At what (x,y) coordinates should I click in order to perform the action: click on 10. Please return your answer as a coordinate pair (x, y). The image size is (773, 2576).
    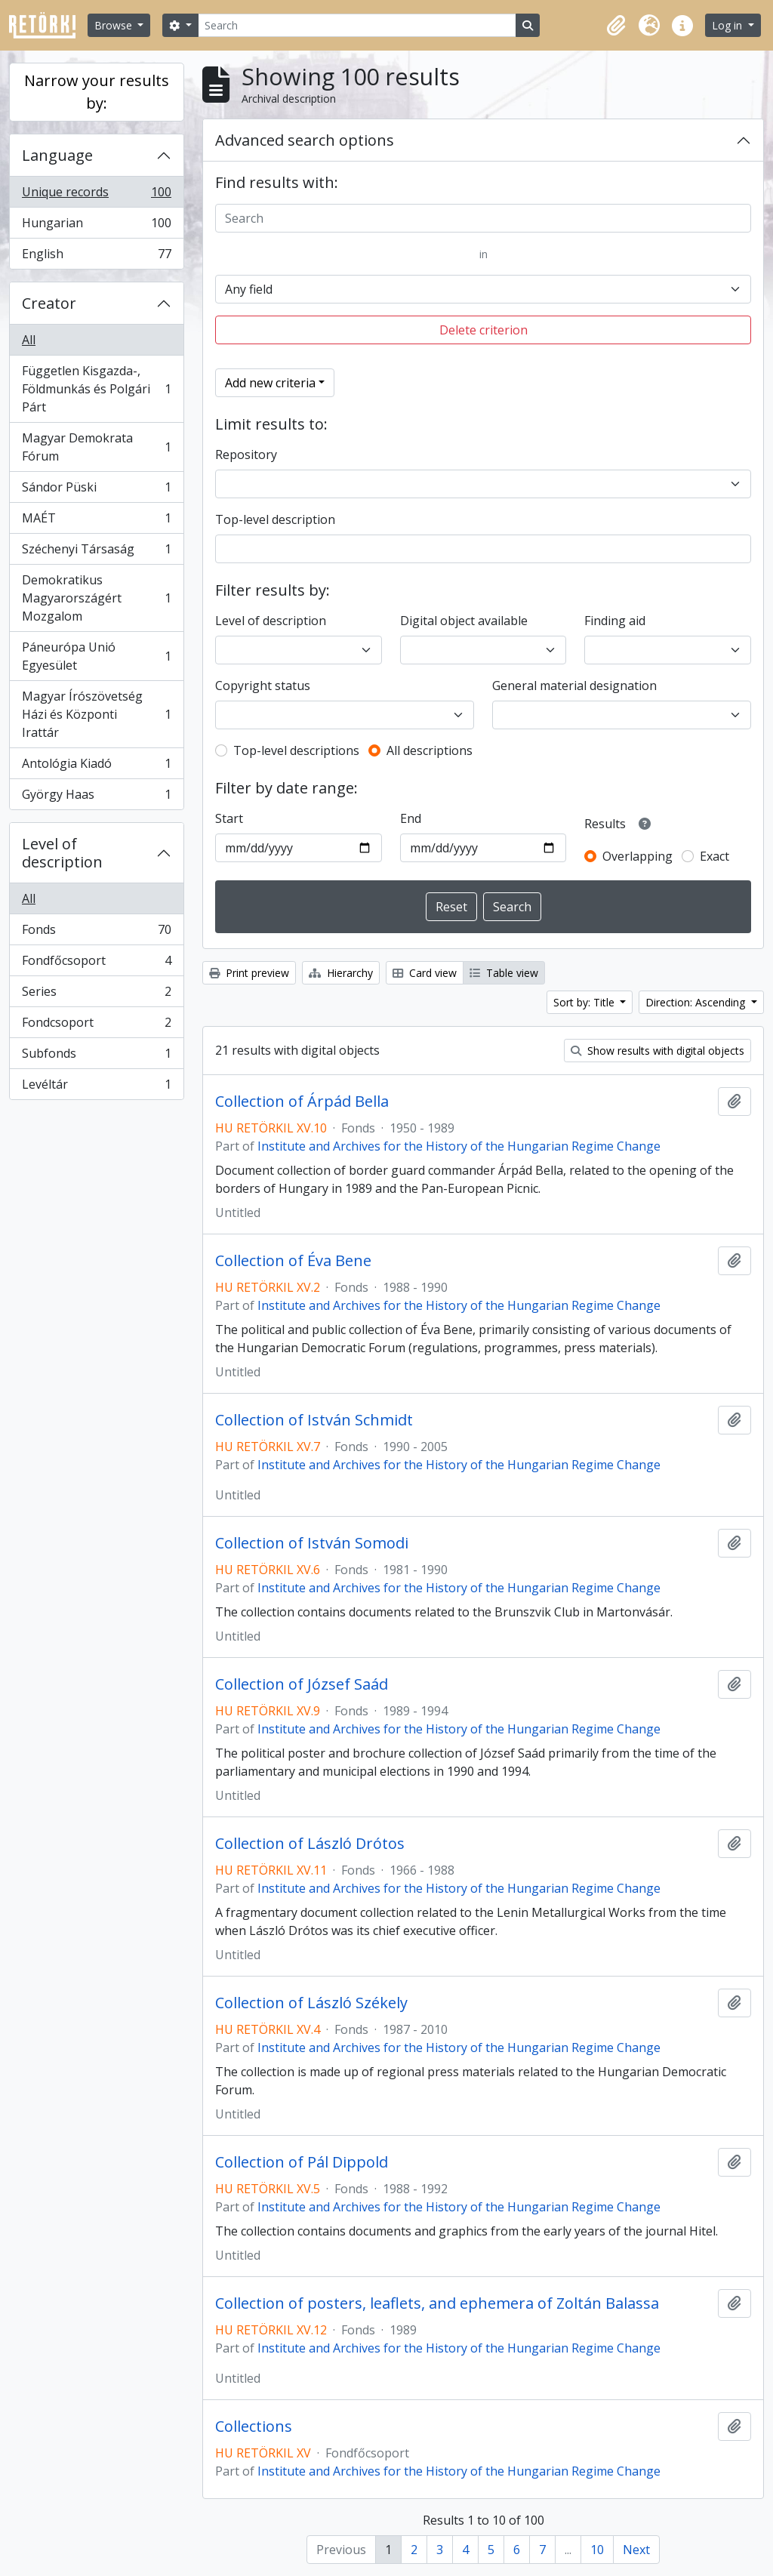
    Looking at the image, I should click on (597, 2549).